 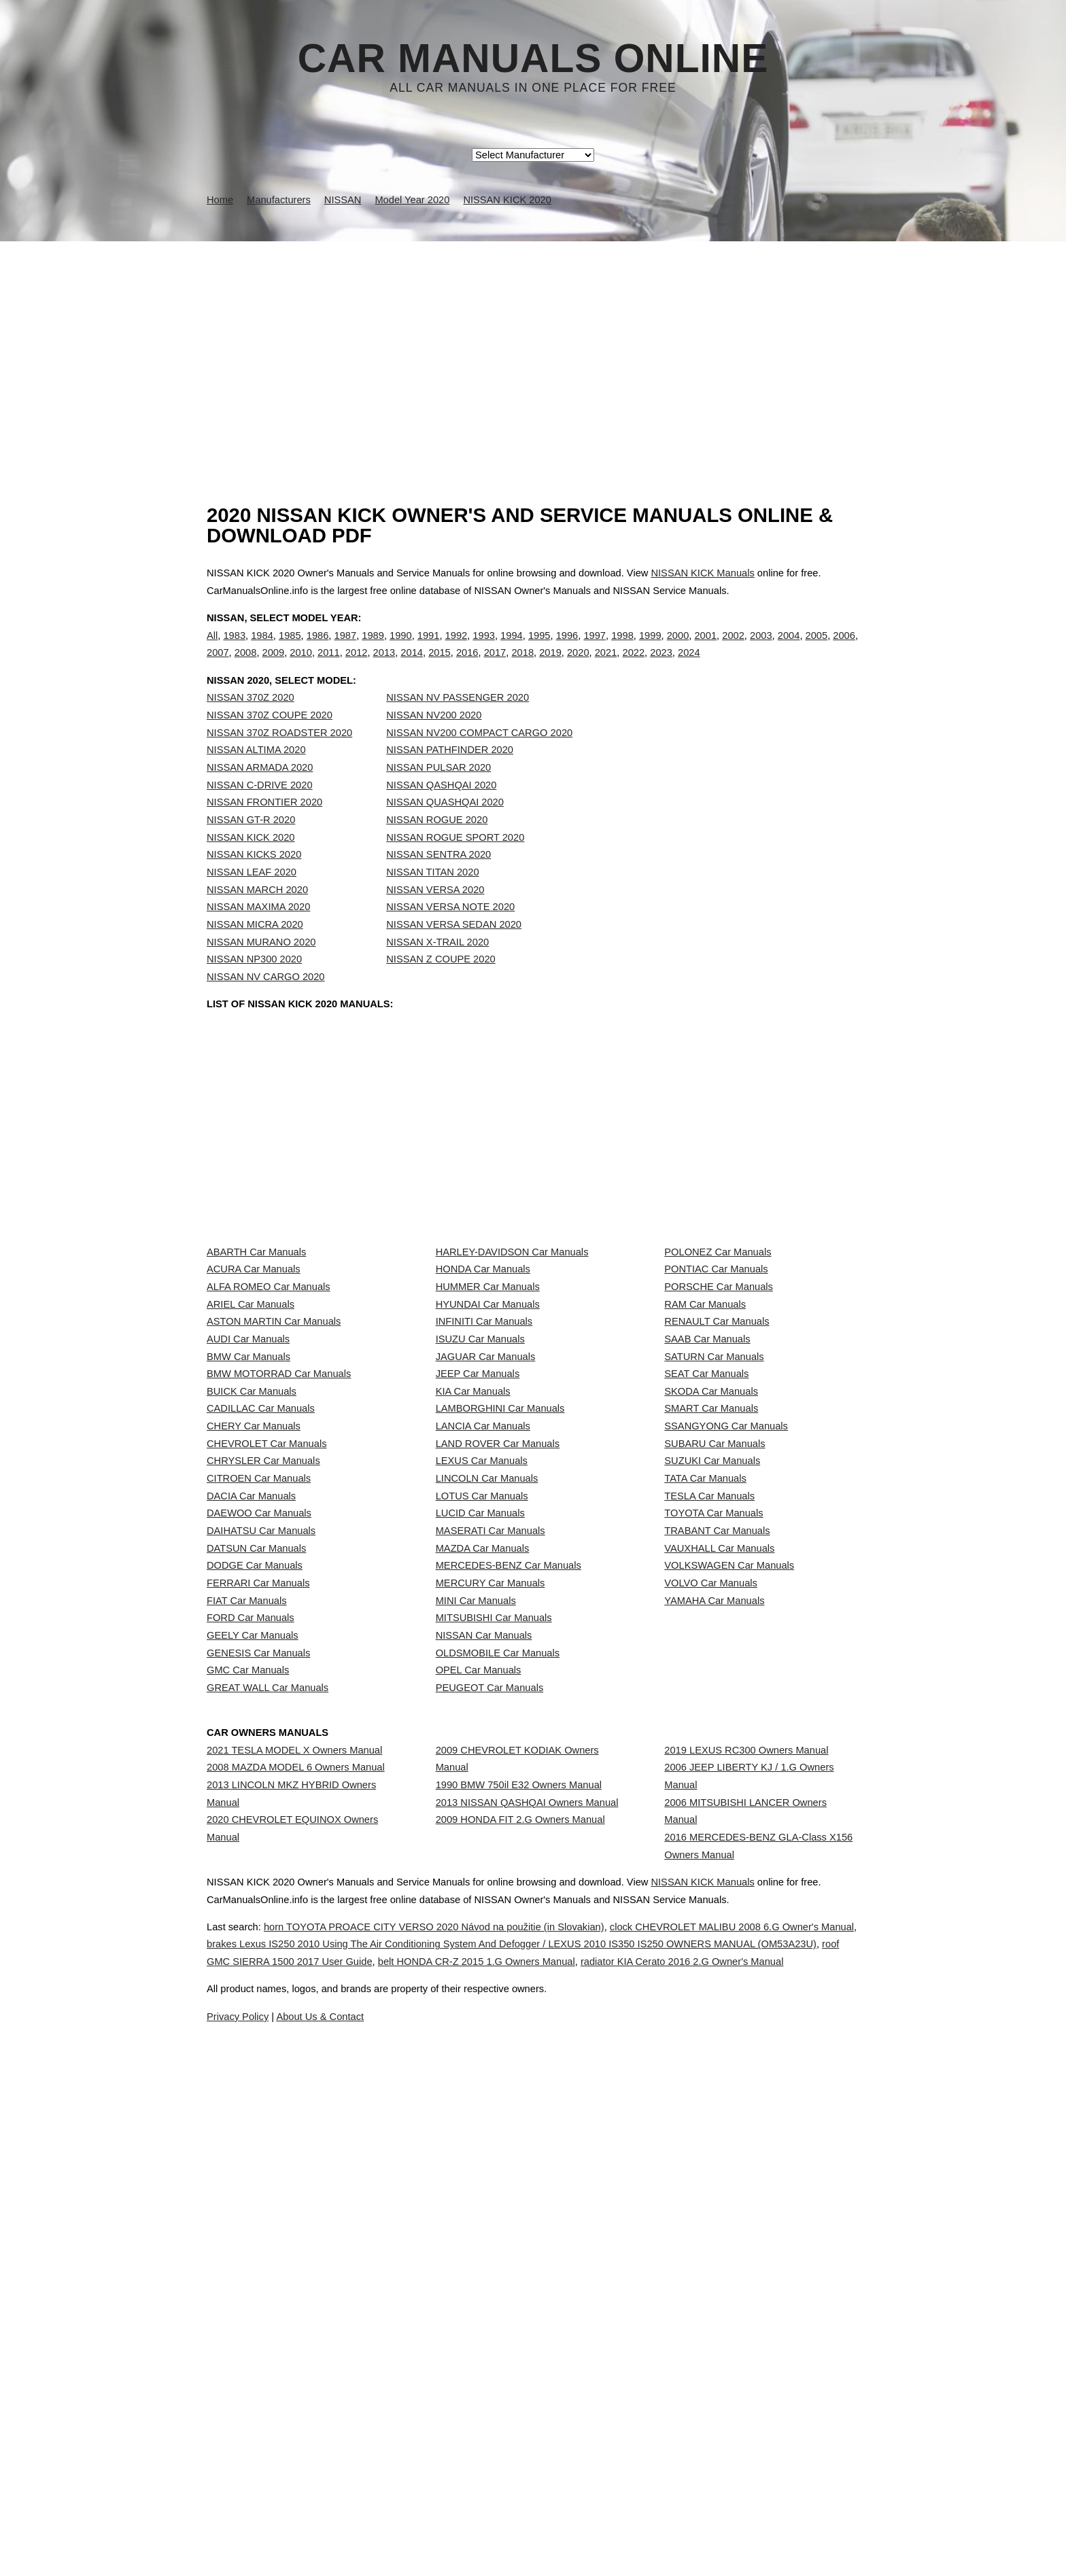 I want to click on NISSAN FRONTIER 2020, so click(x=264, y=829).